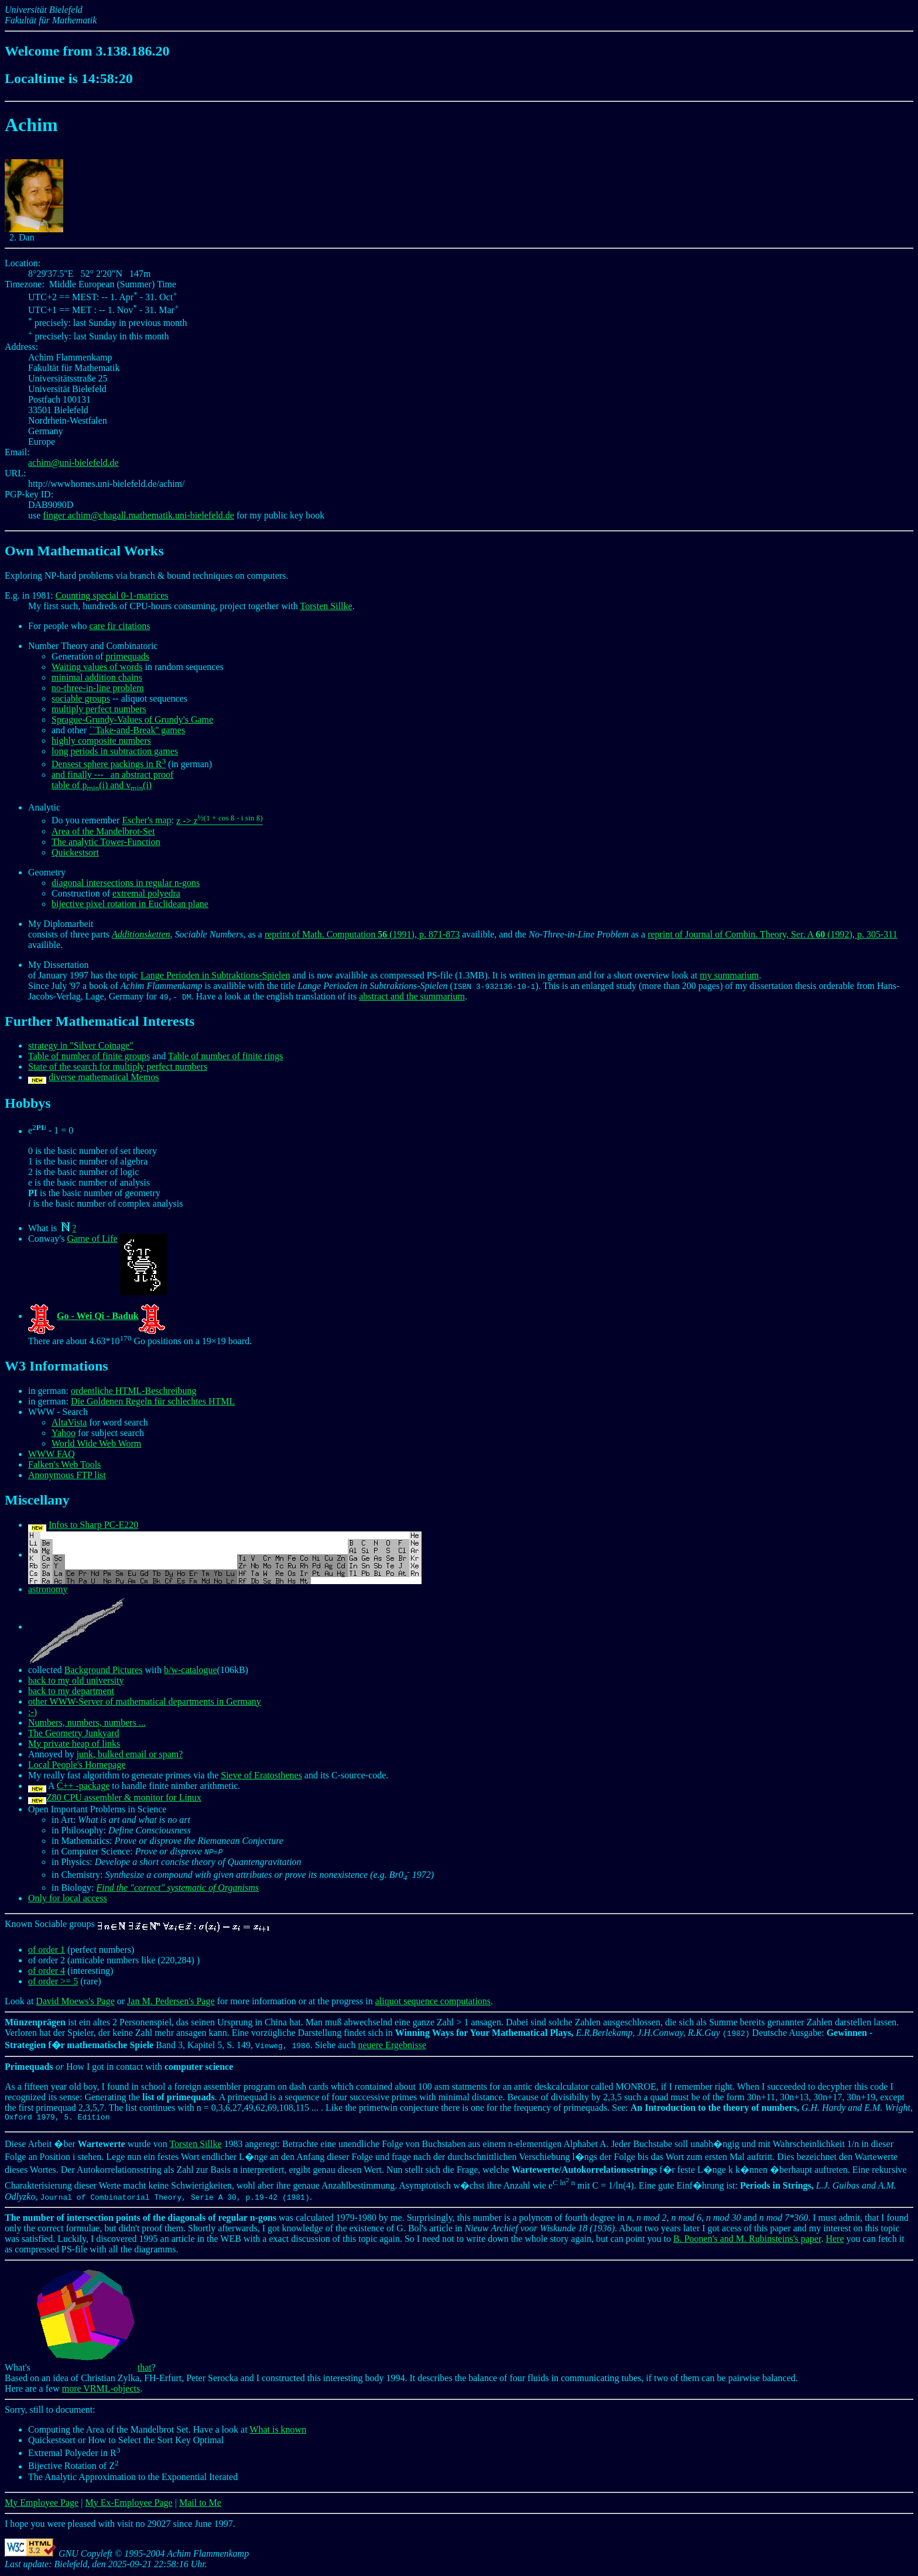 This screenshot has width=918, height=2576. What do you see at coordinates (219, 821) in the screenshot?
I see `z -> z` at bounding box center [219, 821].